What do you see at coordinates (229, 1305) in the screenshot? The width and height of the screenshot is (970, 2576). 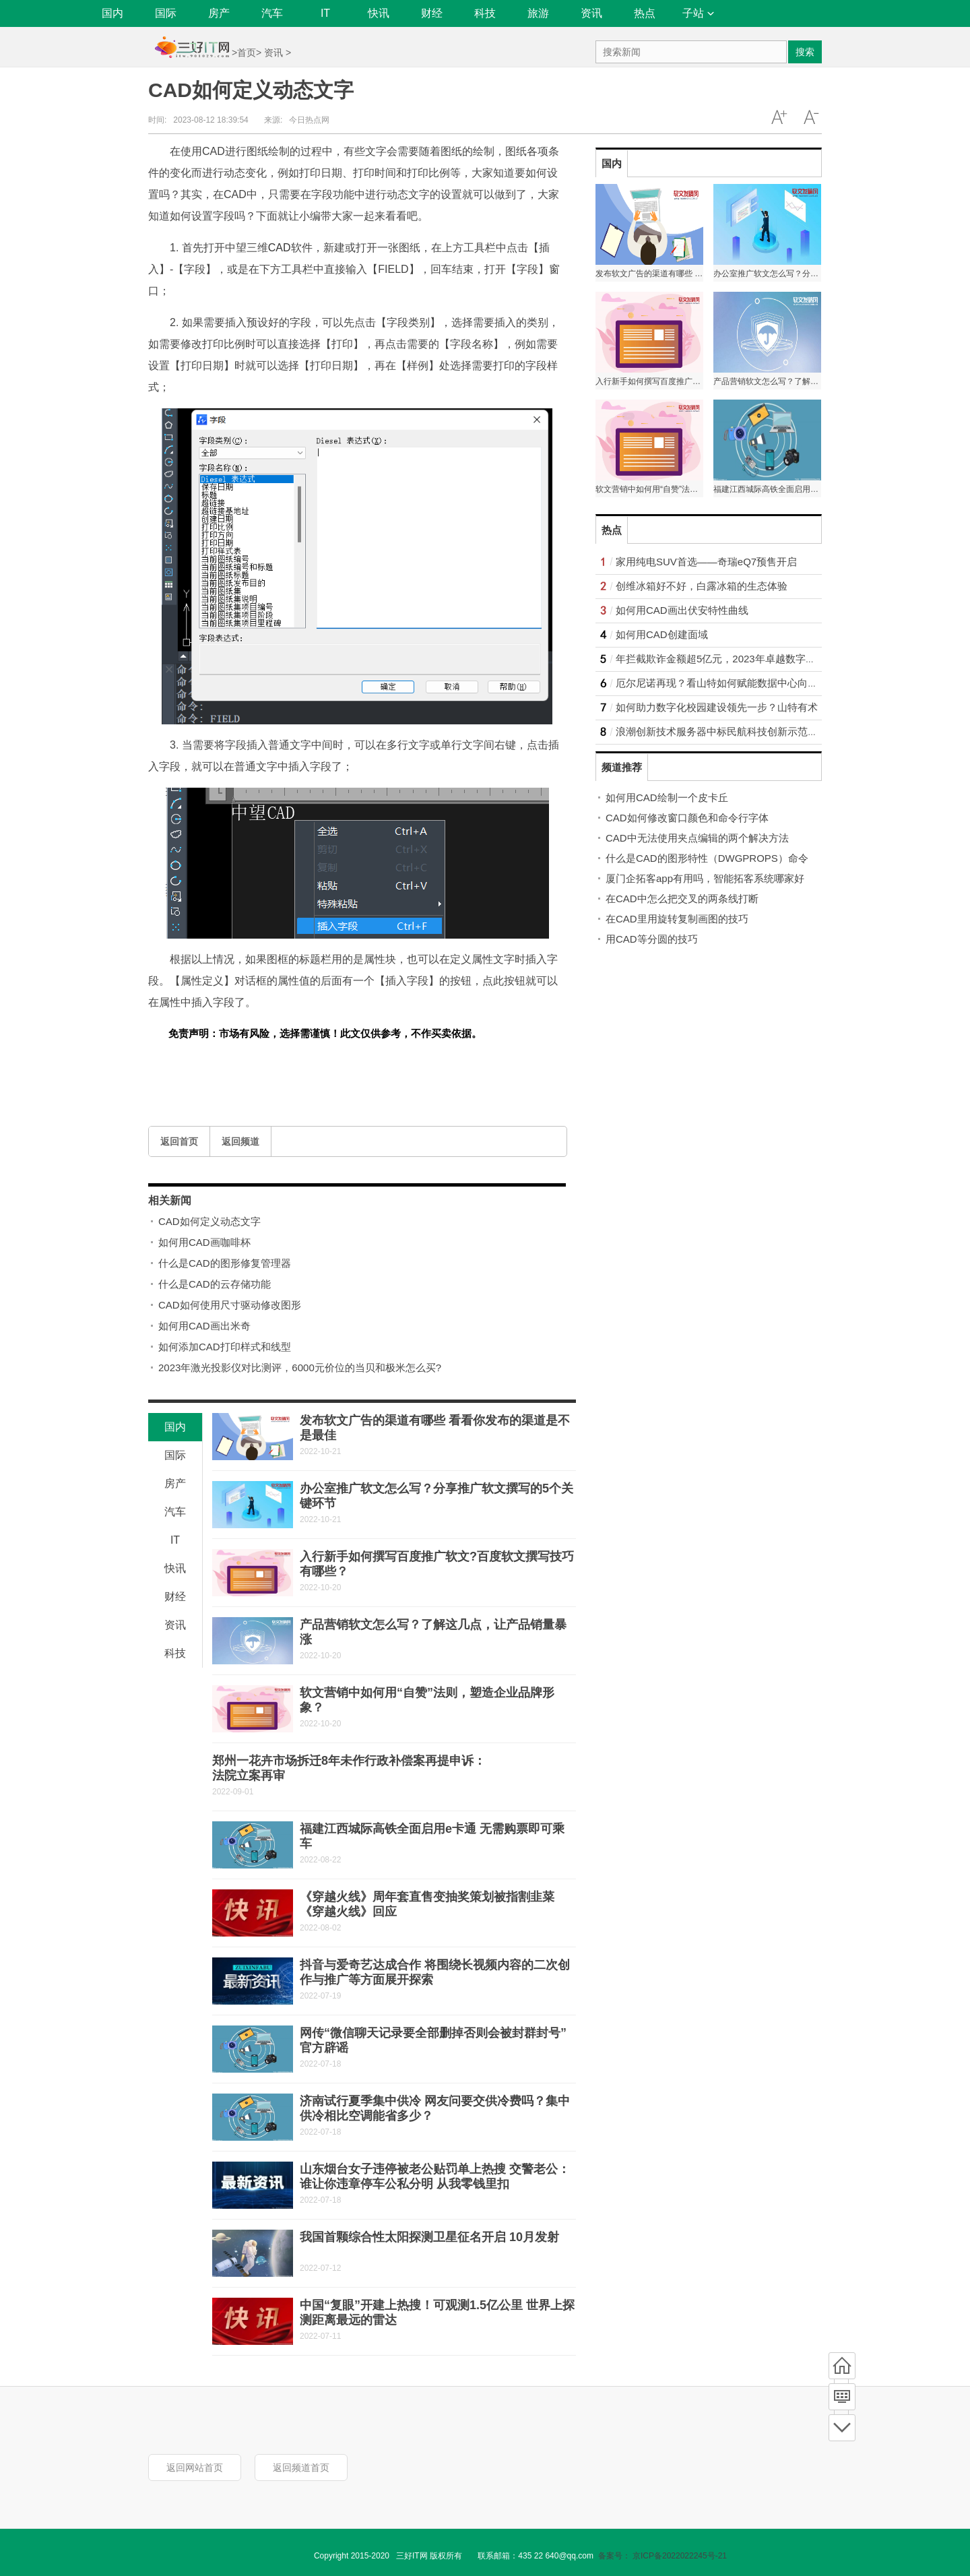 I see `CAD如何使用尺寸驱动修改图形` at bounding box center [229, 1305].